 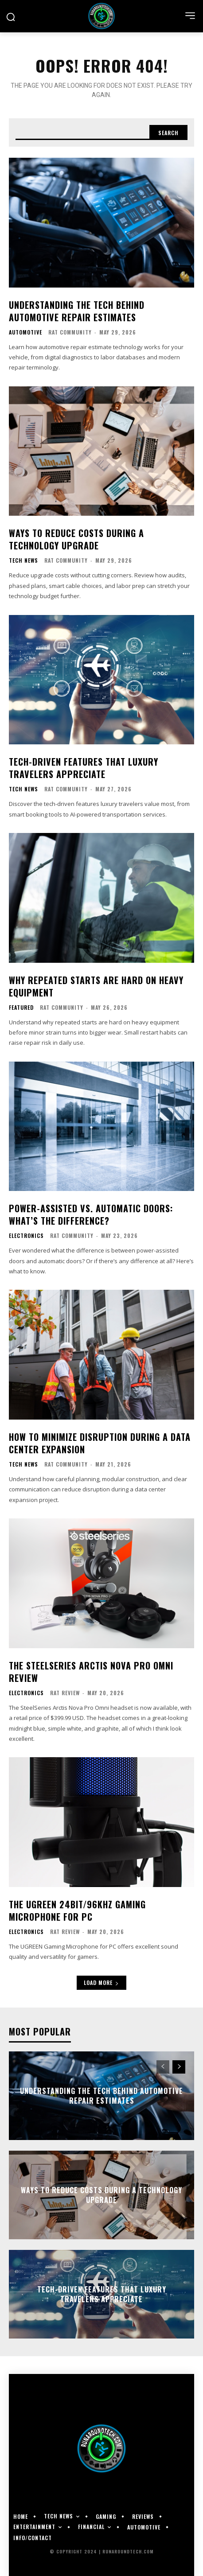 What do you see at coordinates (91, 1214) in the screenshot?
I see `Power-Assisted vs. Automatic Doors: What’s the Difference?` at bounding box center [91, 1214].